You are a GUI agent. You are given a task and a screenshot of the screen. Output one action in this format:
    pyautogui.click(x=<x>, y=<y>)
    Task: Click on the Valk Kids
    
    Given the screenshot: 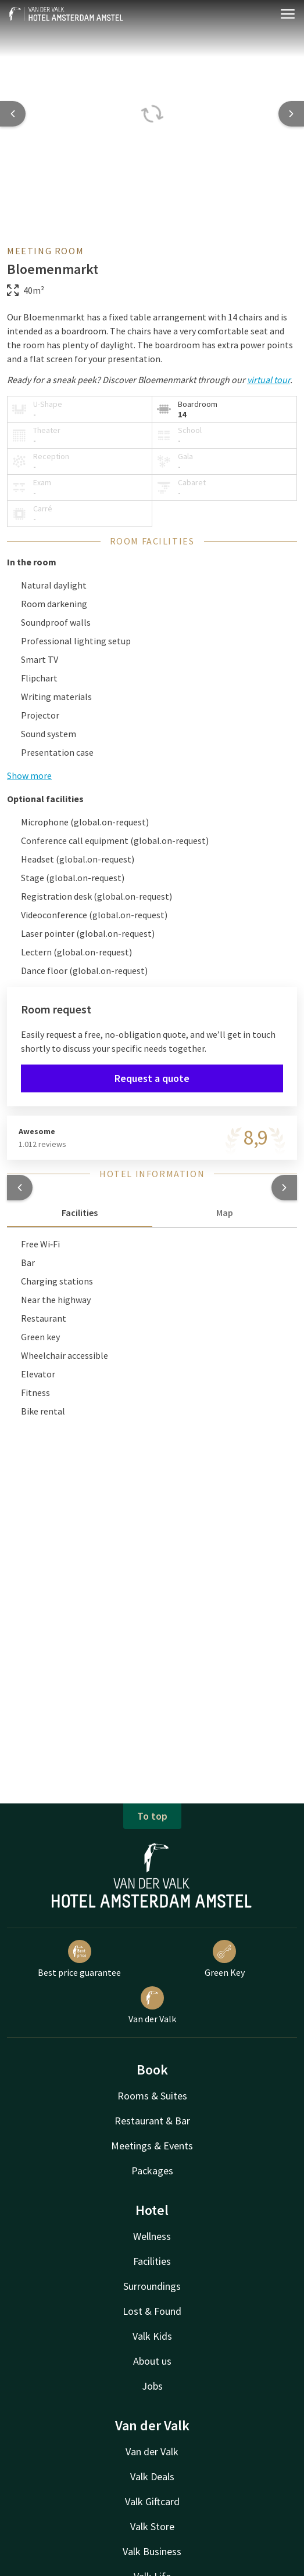 What is the action you would take?
    pyautogui.click(x=152, y=2336)
    